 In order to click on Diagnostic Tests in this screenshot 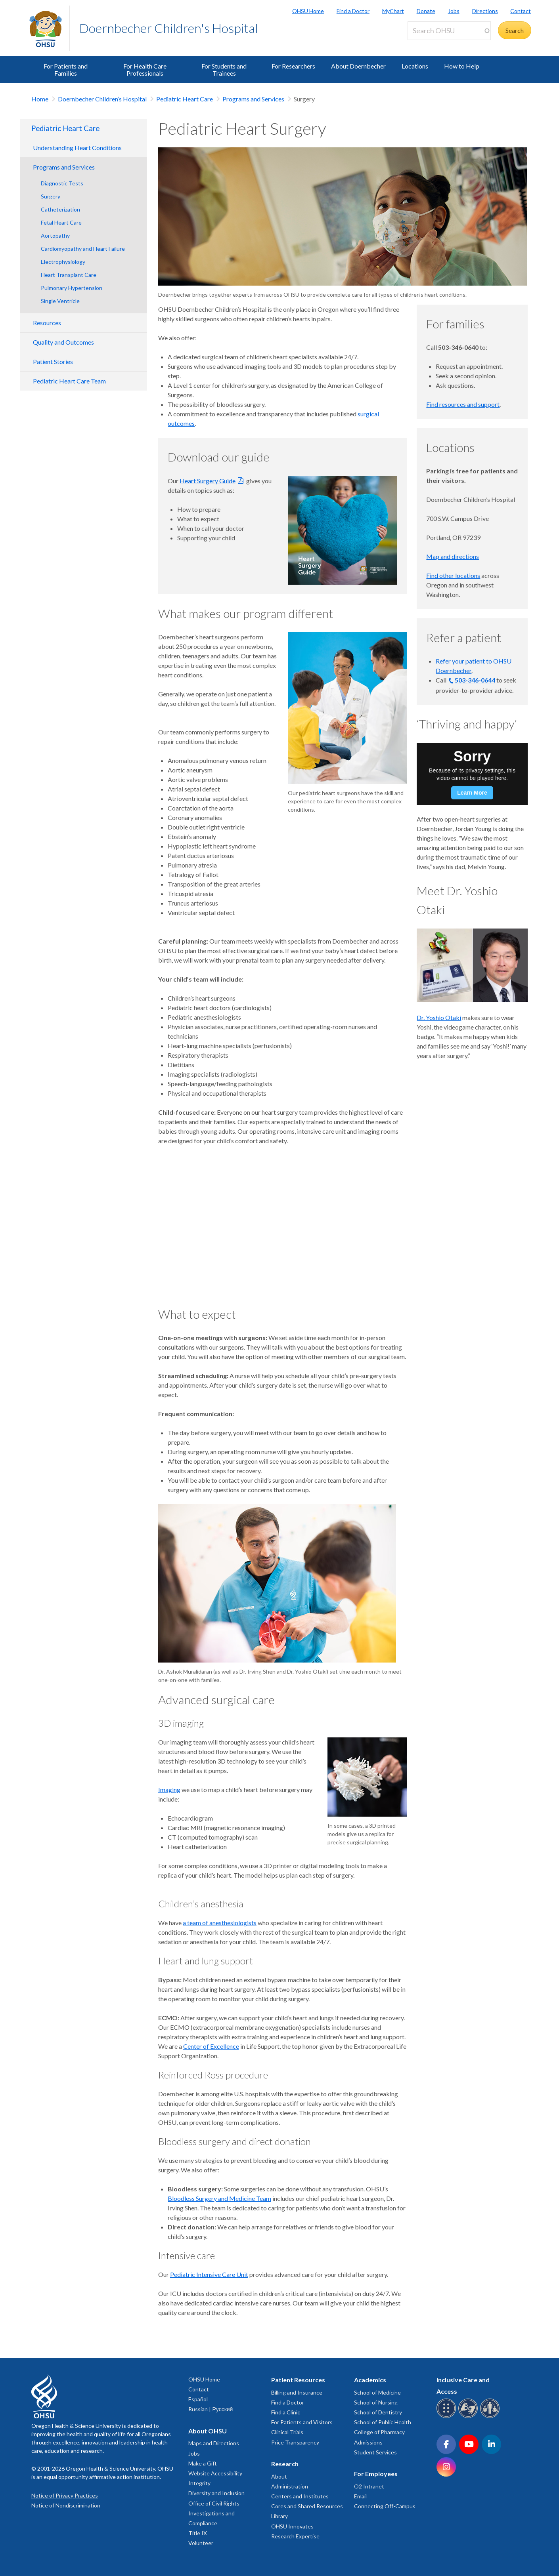, I will do `click(62, 183)`.